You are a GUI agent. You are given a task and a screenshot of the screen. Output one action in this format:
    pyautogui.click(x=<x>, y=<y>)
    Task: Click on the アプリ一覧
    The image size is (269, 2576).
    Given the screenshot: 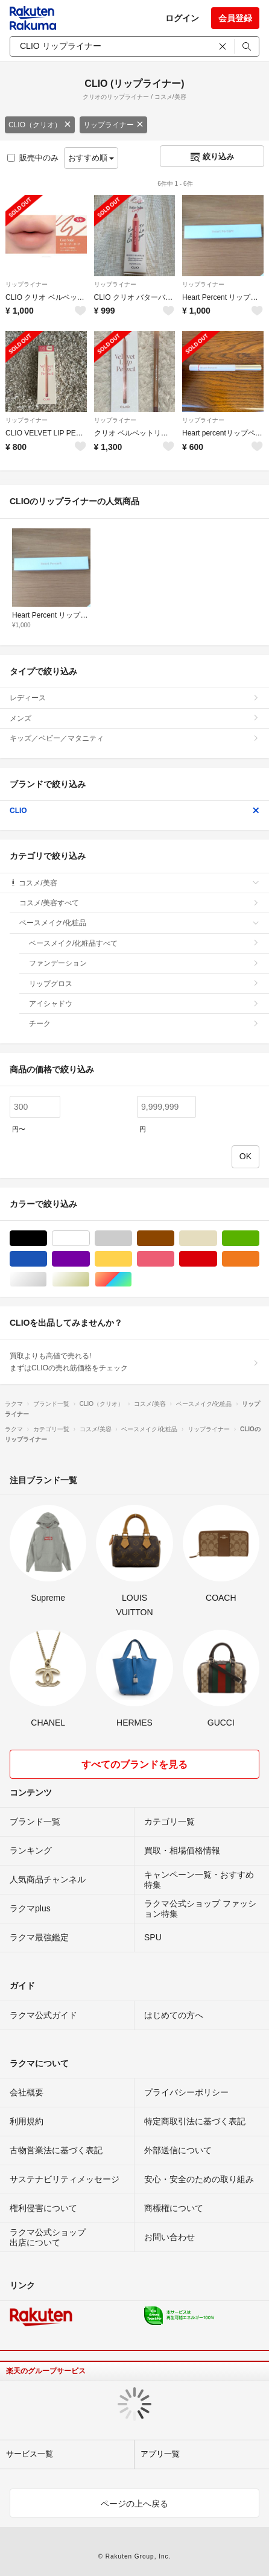 What is the action you would take?
    pyautogui.click(x=160, y=2453)
    